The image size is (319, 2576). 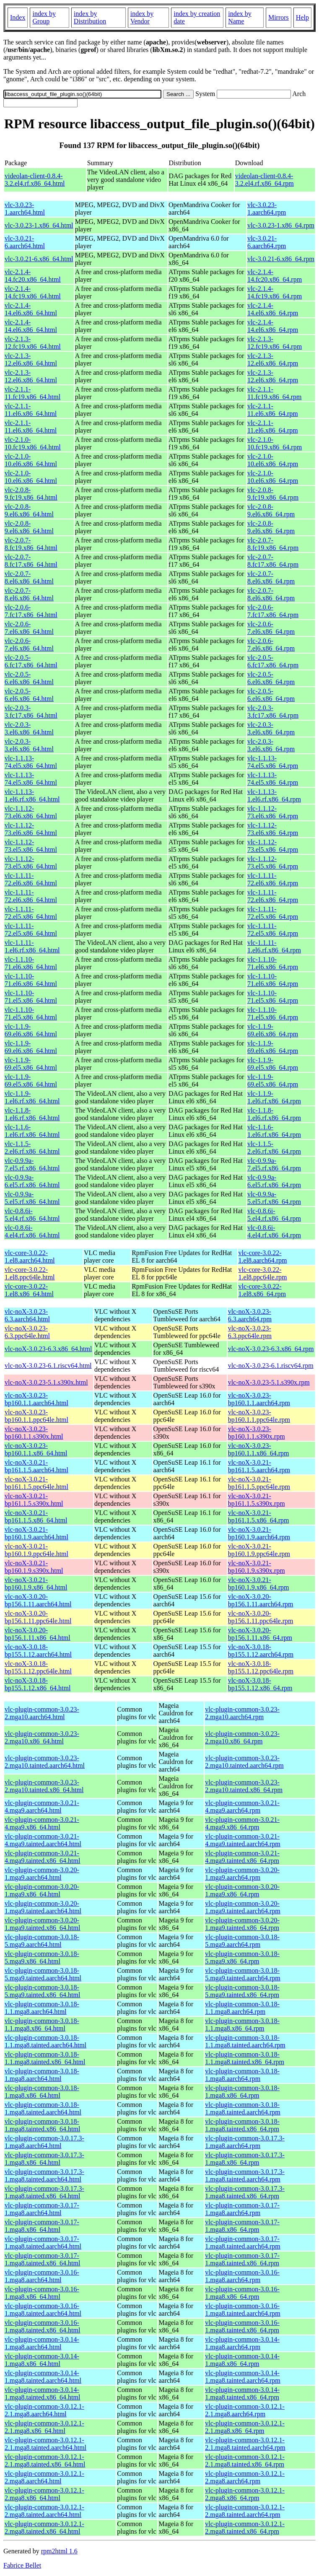 What do you see at coordinates (242, 2024) in the screenshot?
I see `vlc-plugin-common-3.0.18-1.1.mga8.x86_64.rpm` at bounding box center [242, 2024].